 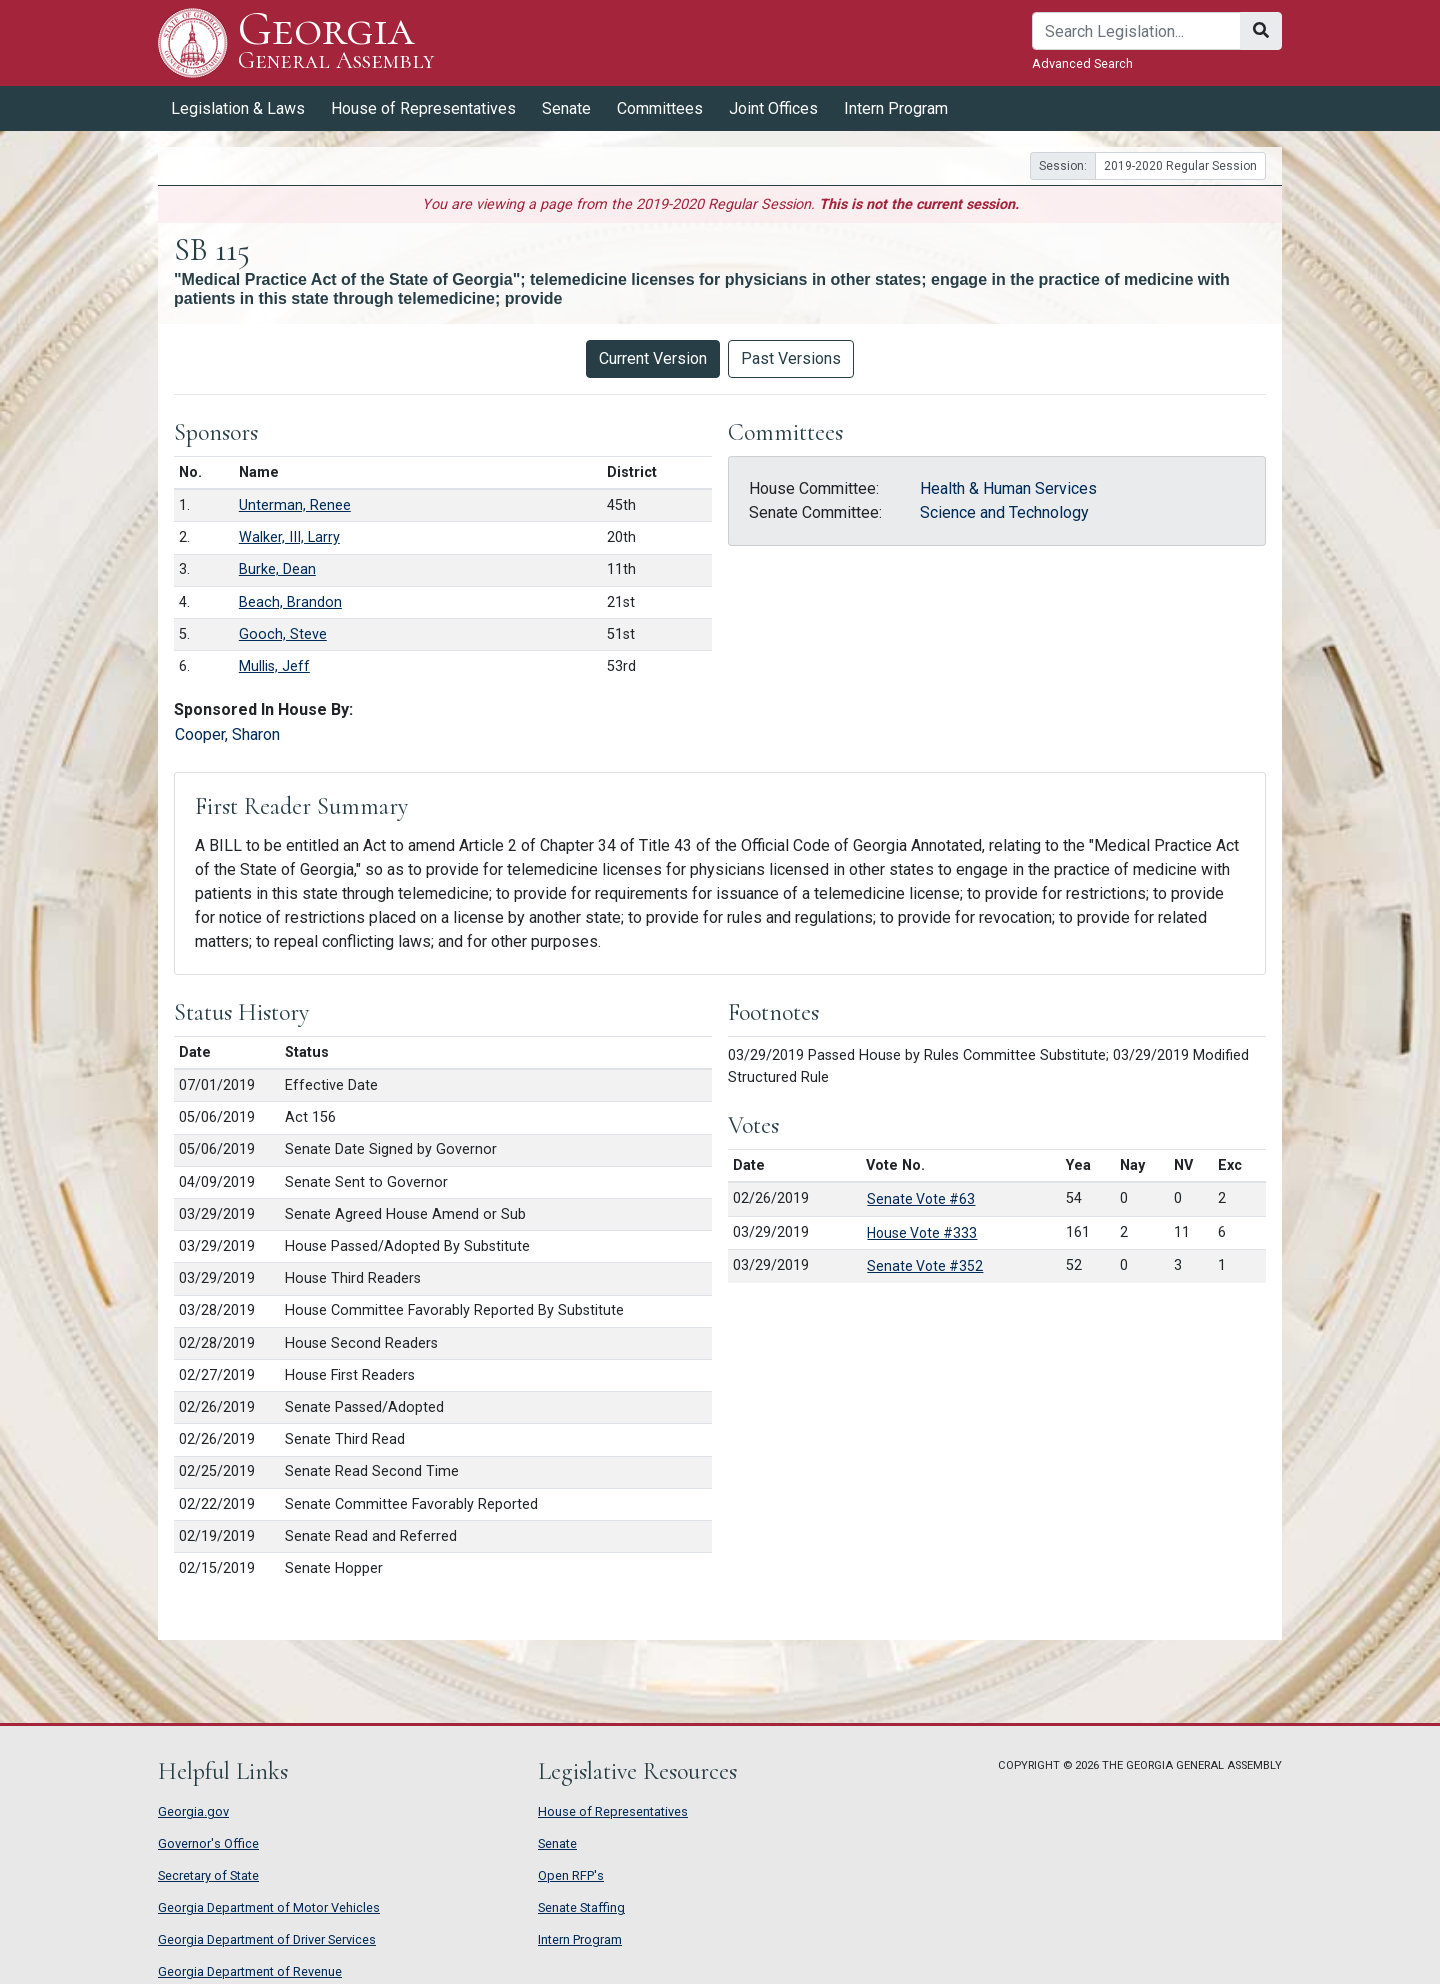 I want to click on Current Version, so click(x=653, y=358).